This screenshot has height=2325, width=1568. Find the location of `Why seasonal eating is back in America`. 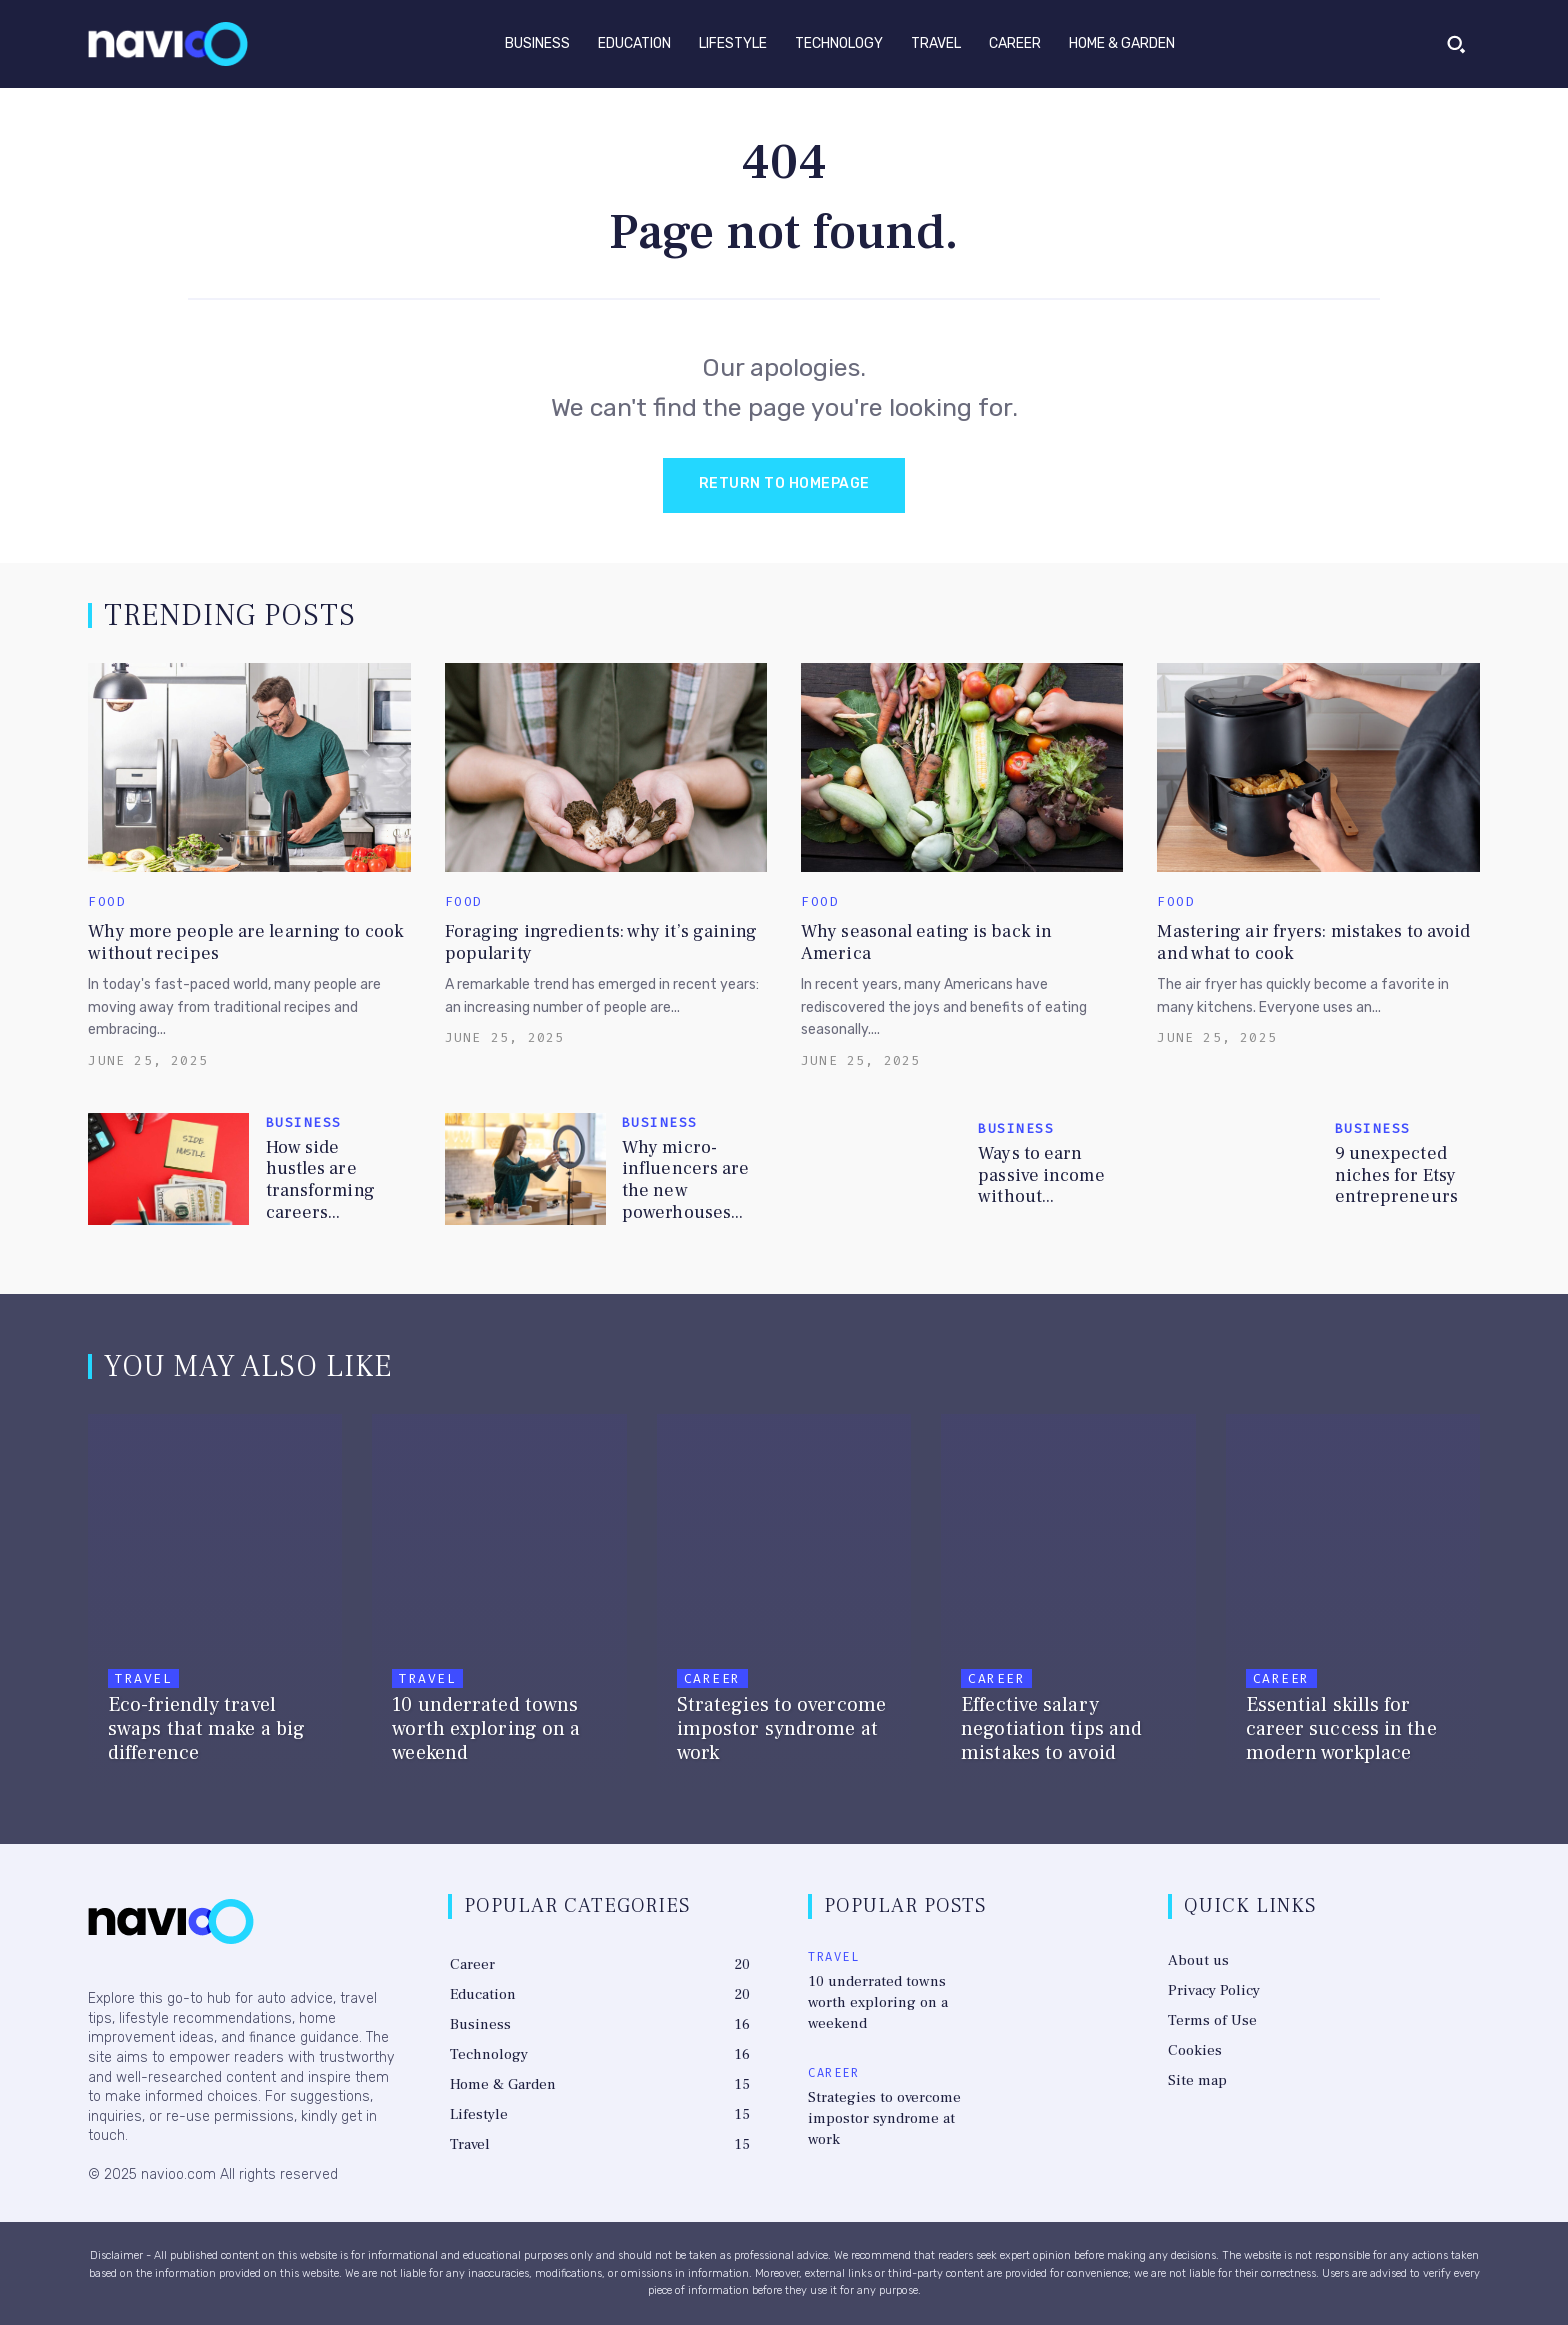

Why seasonal eating is back in America is located at coordinates (926, 942).